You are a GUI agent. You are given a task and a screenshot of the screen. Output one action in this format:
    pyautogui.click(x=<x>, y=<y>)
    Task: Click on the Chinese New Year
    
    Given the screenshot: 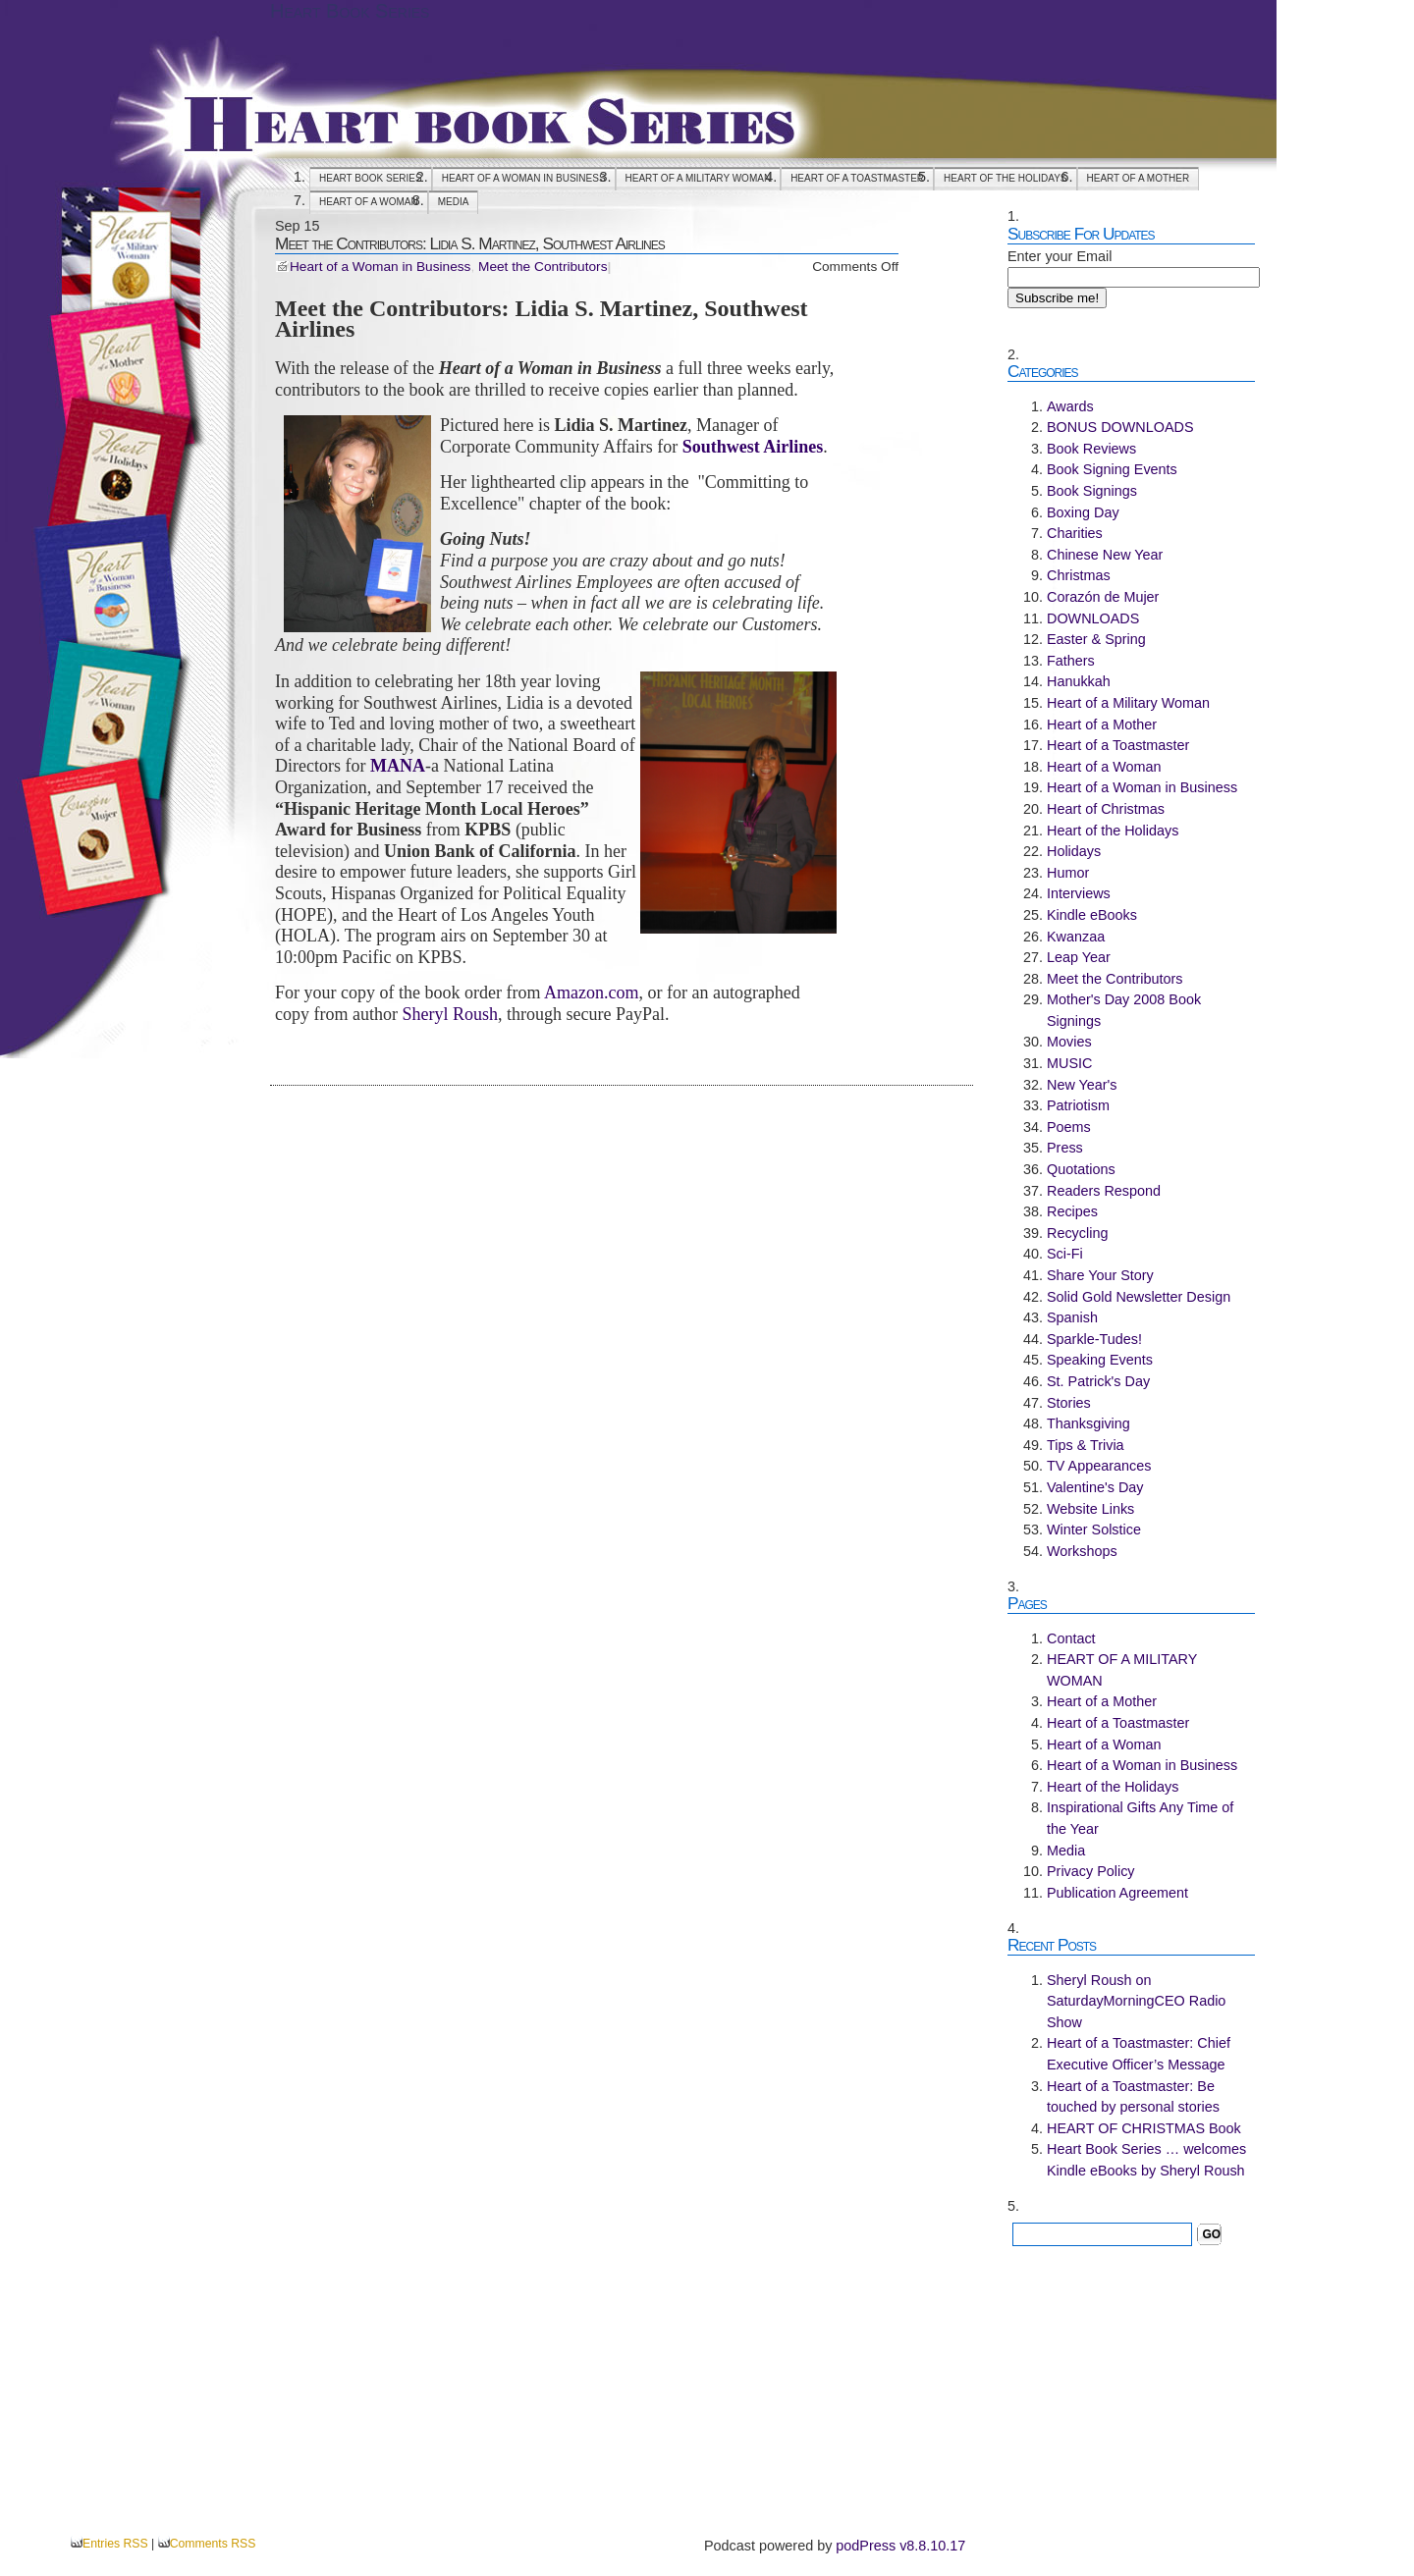 What is the action you would take?
    pyautogui.click(x=1105, y=555)
    